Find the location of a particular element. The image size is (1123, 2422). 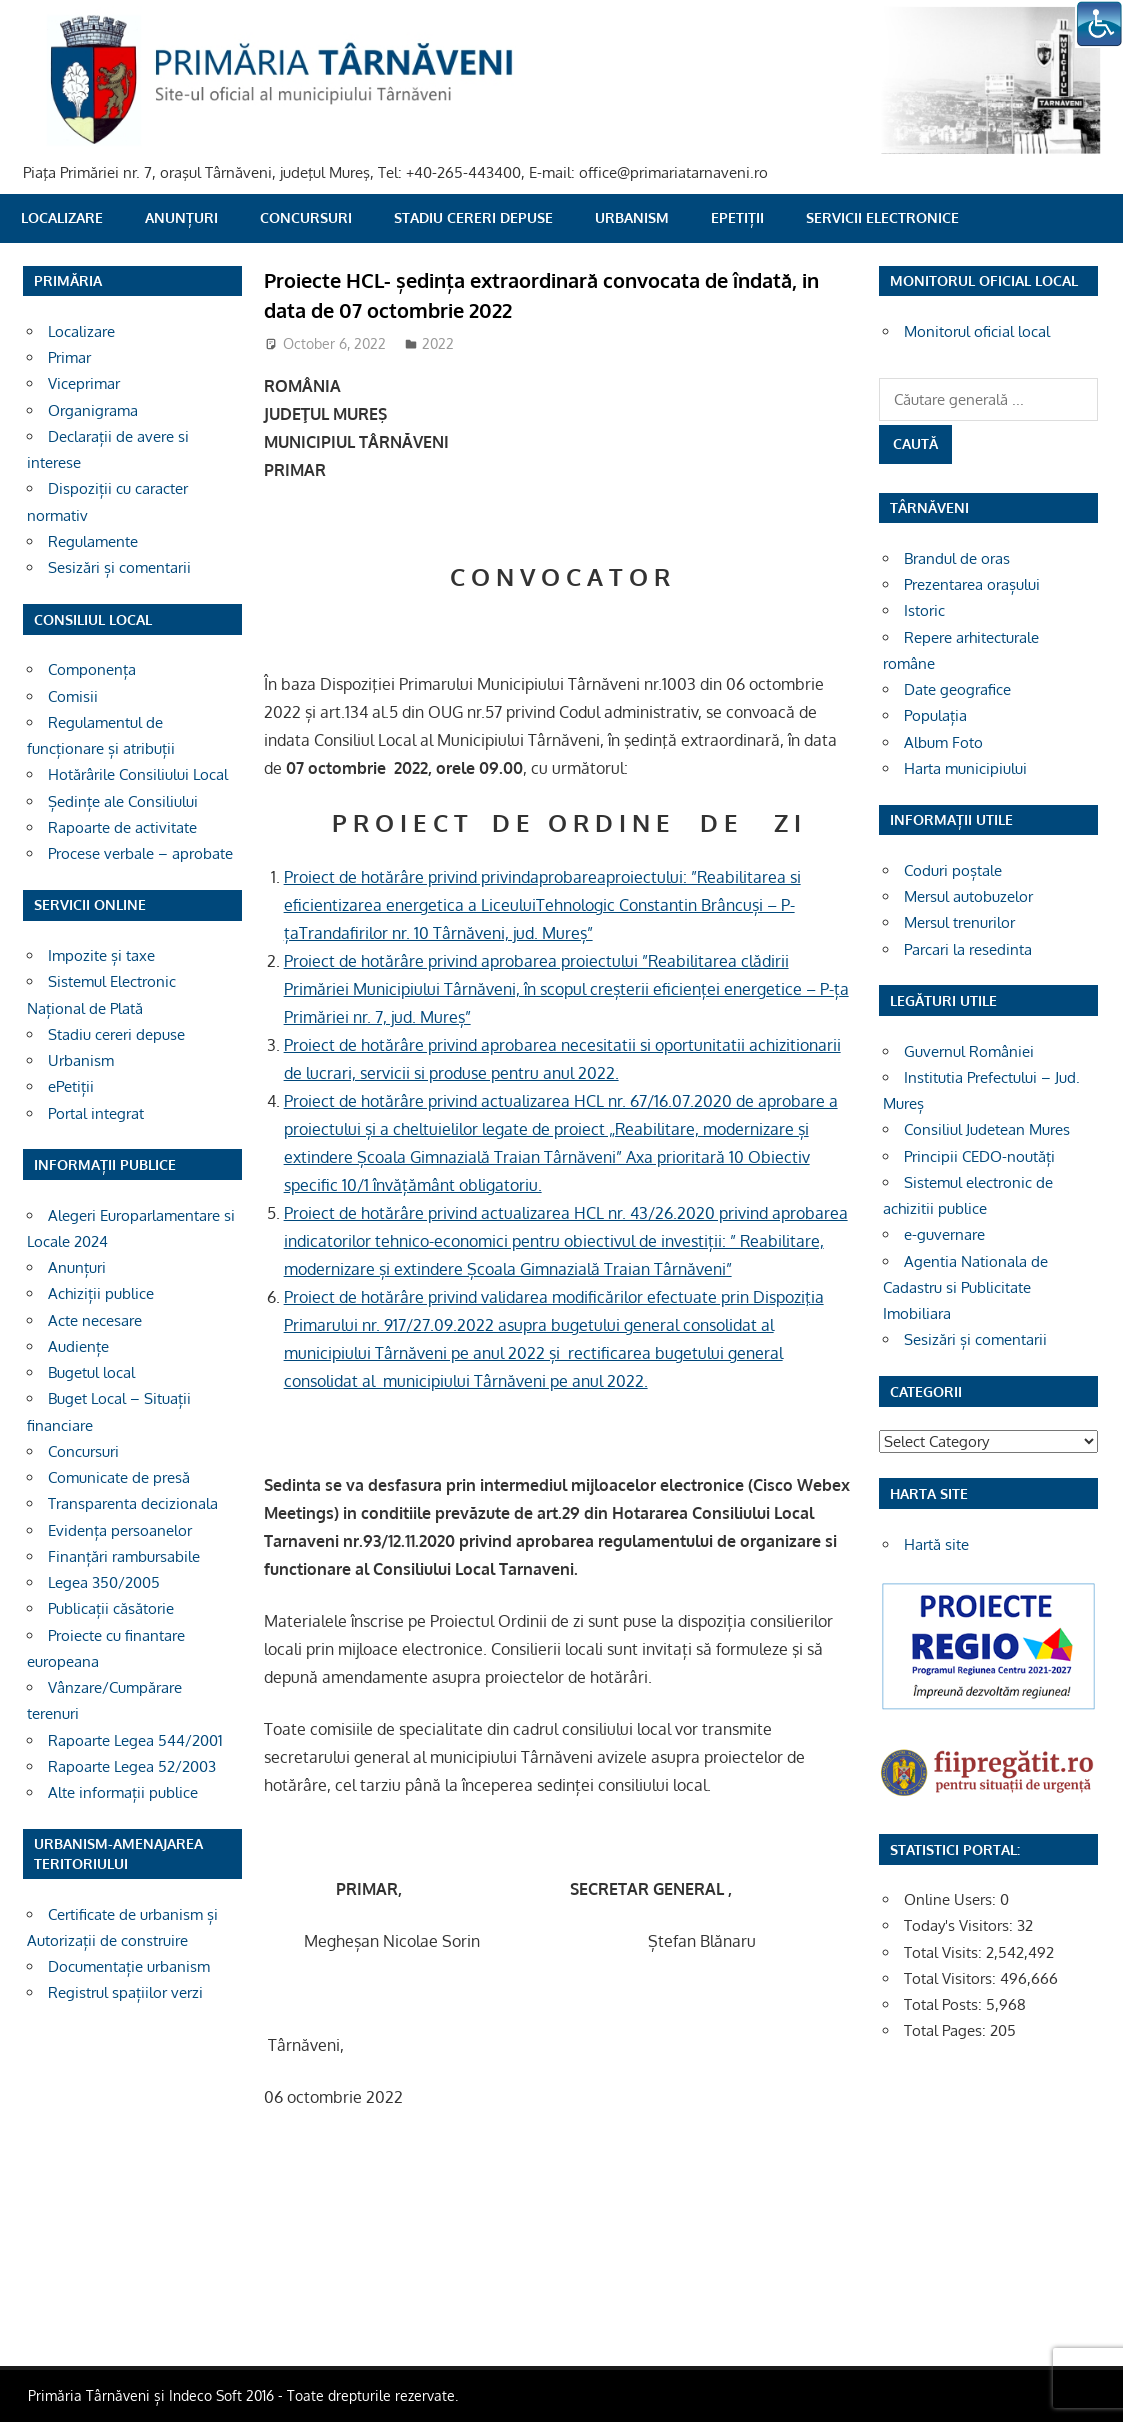

e-guvernare is located at coordinates (944, 1234).